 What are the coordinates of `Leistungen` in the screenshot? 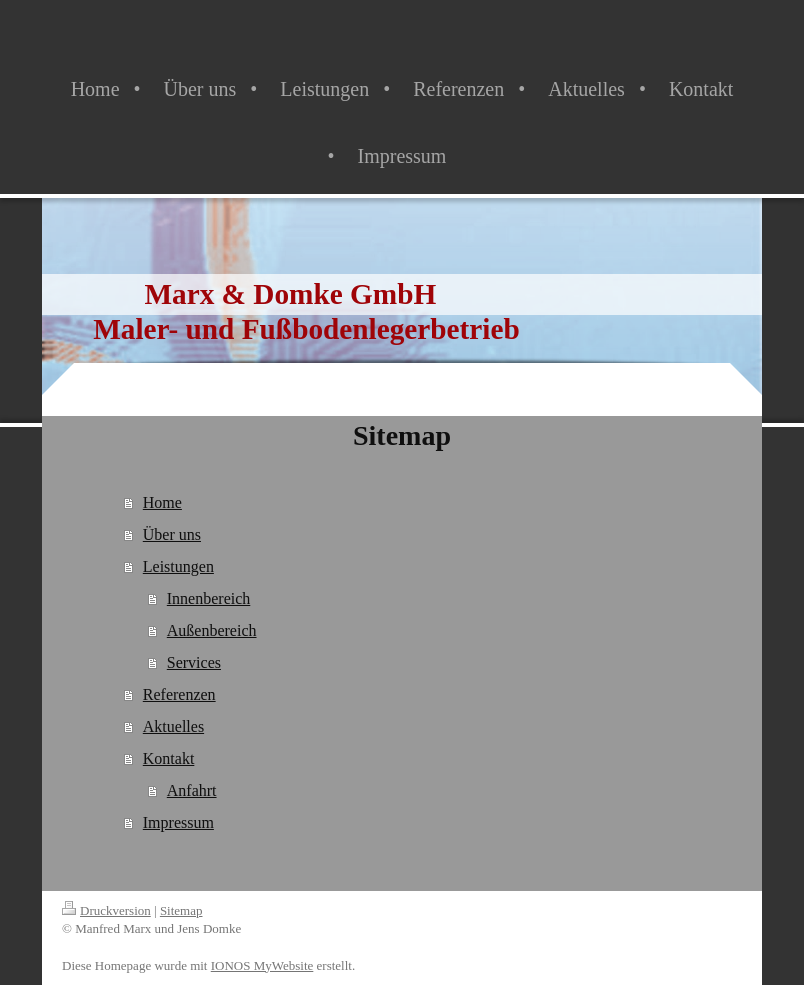 It's located at (178, 566).